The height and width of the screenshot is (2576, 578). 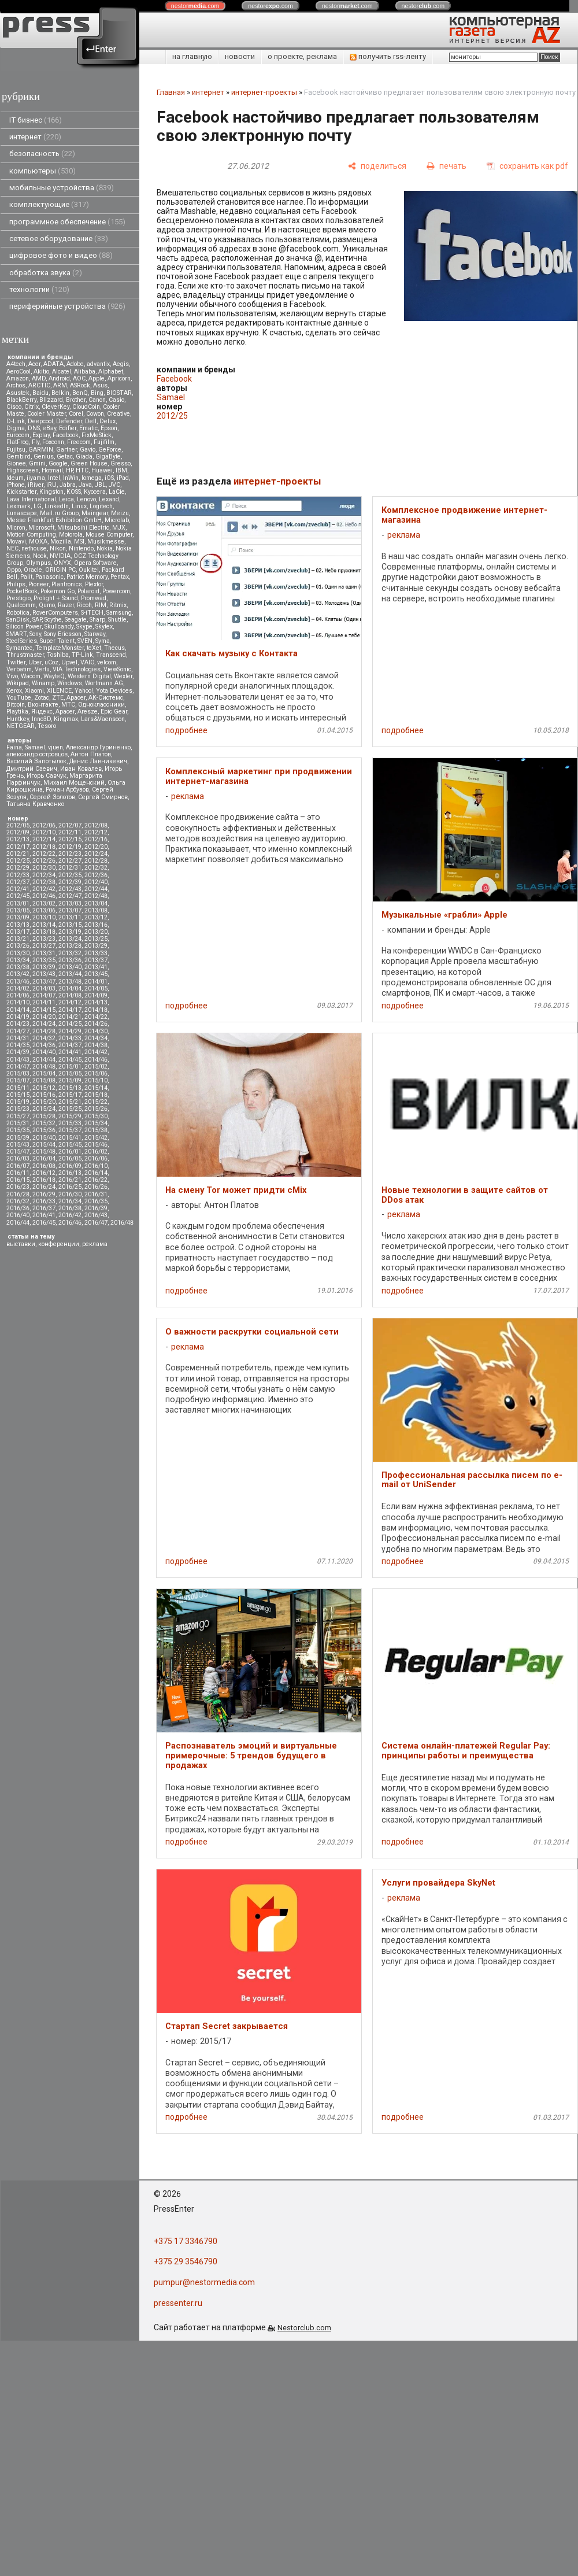 What do you see at coordinates (69, 981) in the screenshot?
I see `2013/48` at bounding box center [69, 981].